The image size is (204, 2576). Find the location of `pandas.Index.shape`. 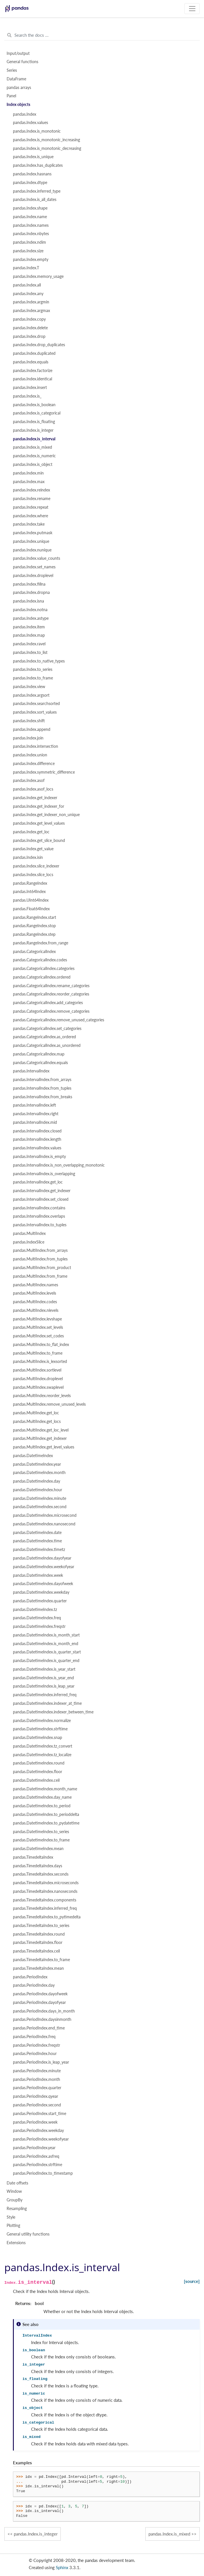

pandas.Index.shape is located at coordinates (30, 208).